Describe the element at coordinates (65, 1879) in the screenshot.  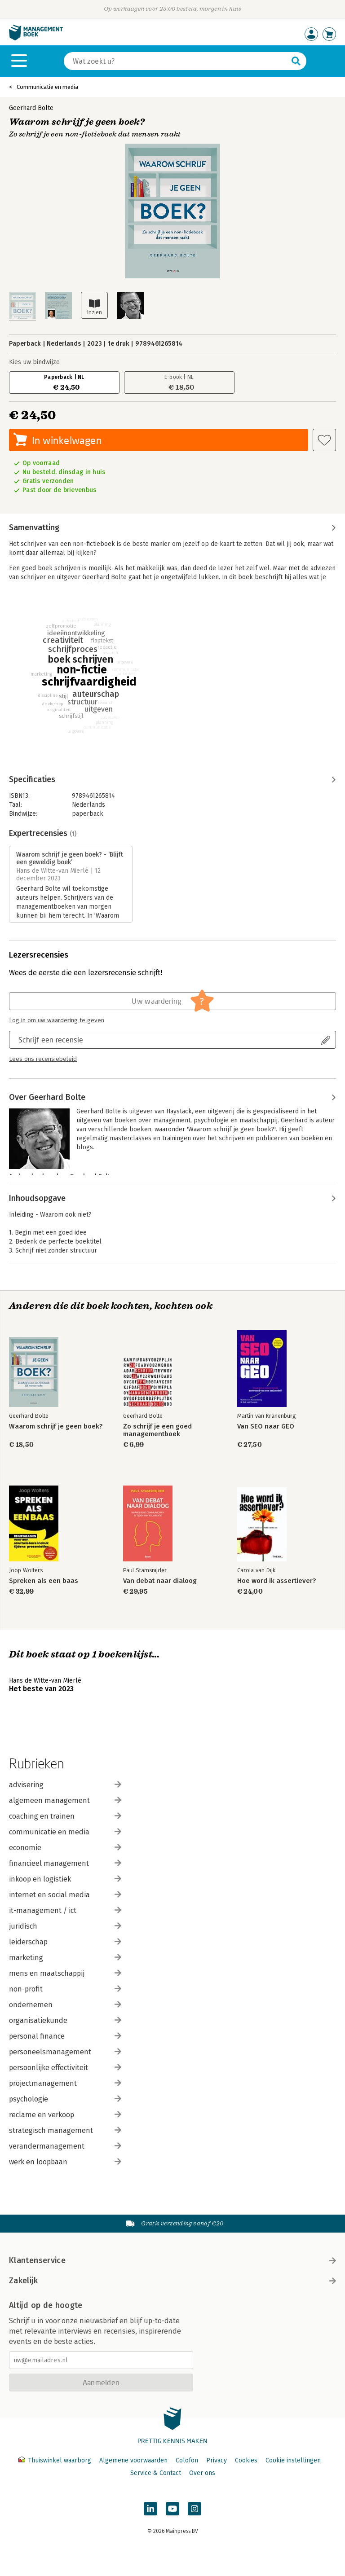
I see `inkoop en logistiek` at that location.